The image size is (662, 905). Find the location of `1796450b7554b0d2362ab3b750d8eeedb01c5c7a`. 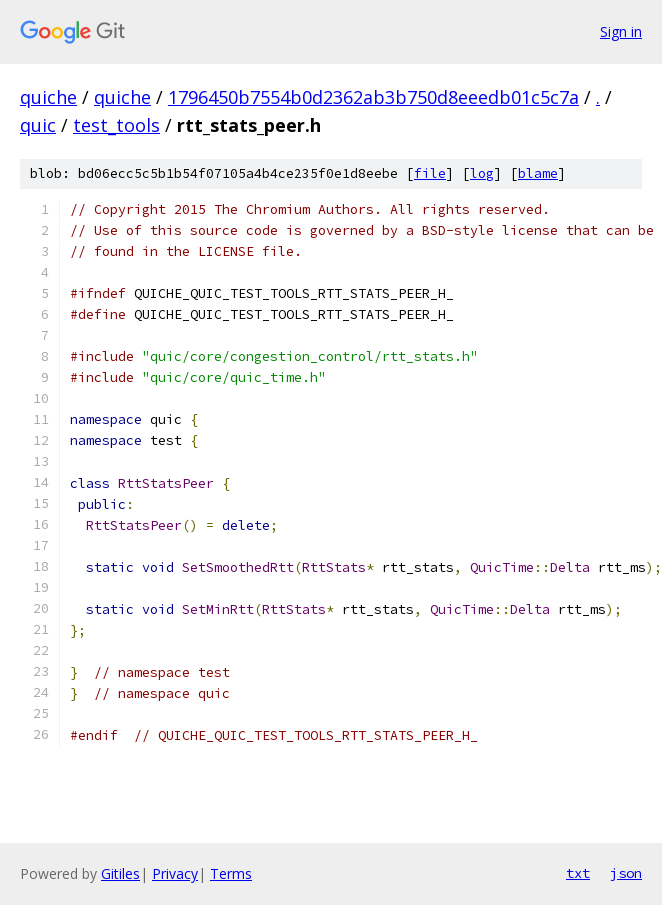

1796450b7554b0d2362ab3b750d8eeedb01c5c7a is located at coordinates (373, 97).